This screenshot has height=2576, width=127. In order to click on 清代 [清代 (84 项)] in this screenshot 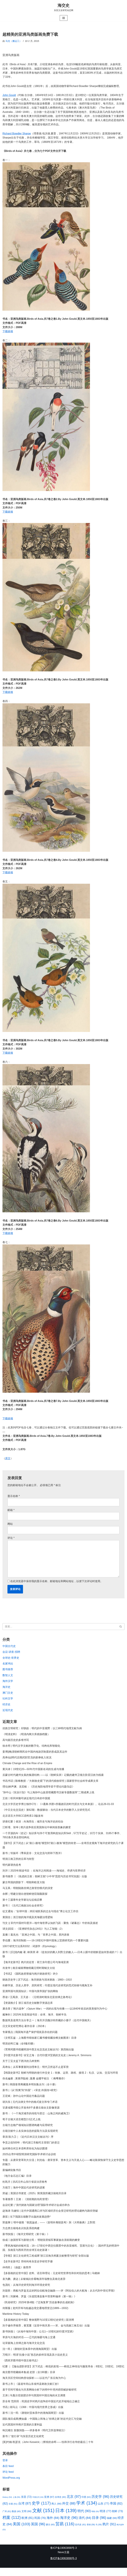, I will do `click(85, 2527)`.